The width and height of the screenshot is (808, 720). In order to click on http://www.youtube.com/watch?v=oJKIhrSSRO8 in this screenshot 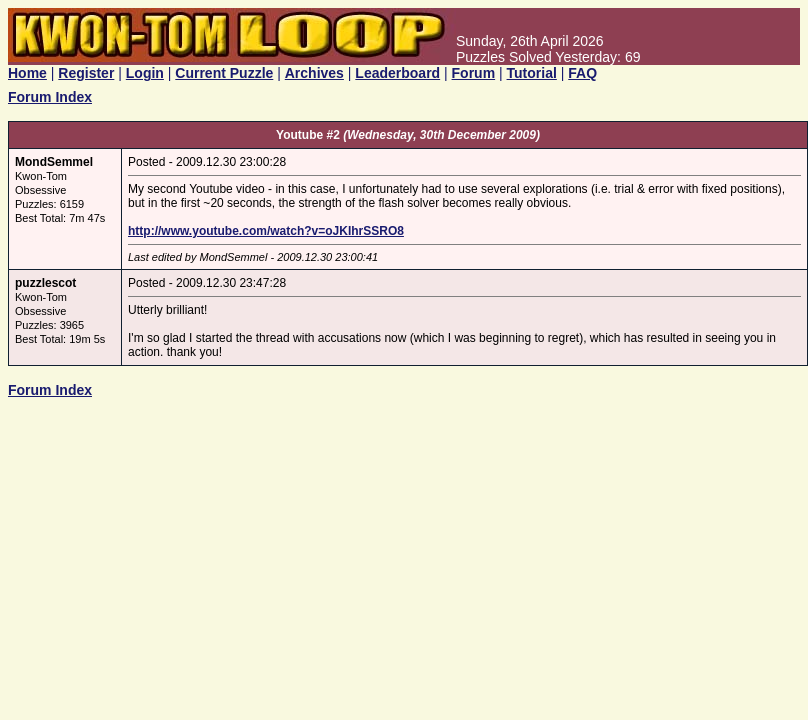, I will do `click(266, 231)`.